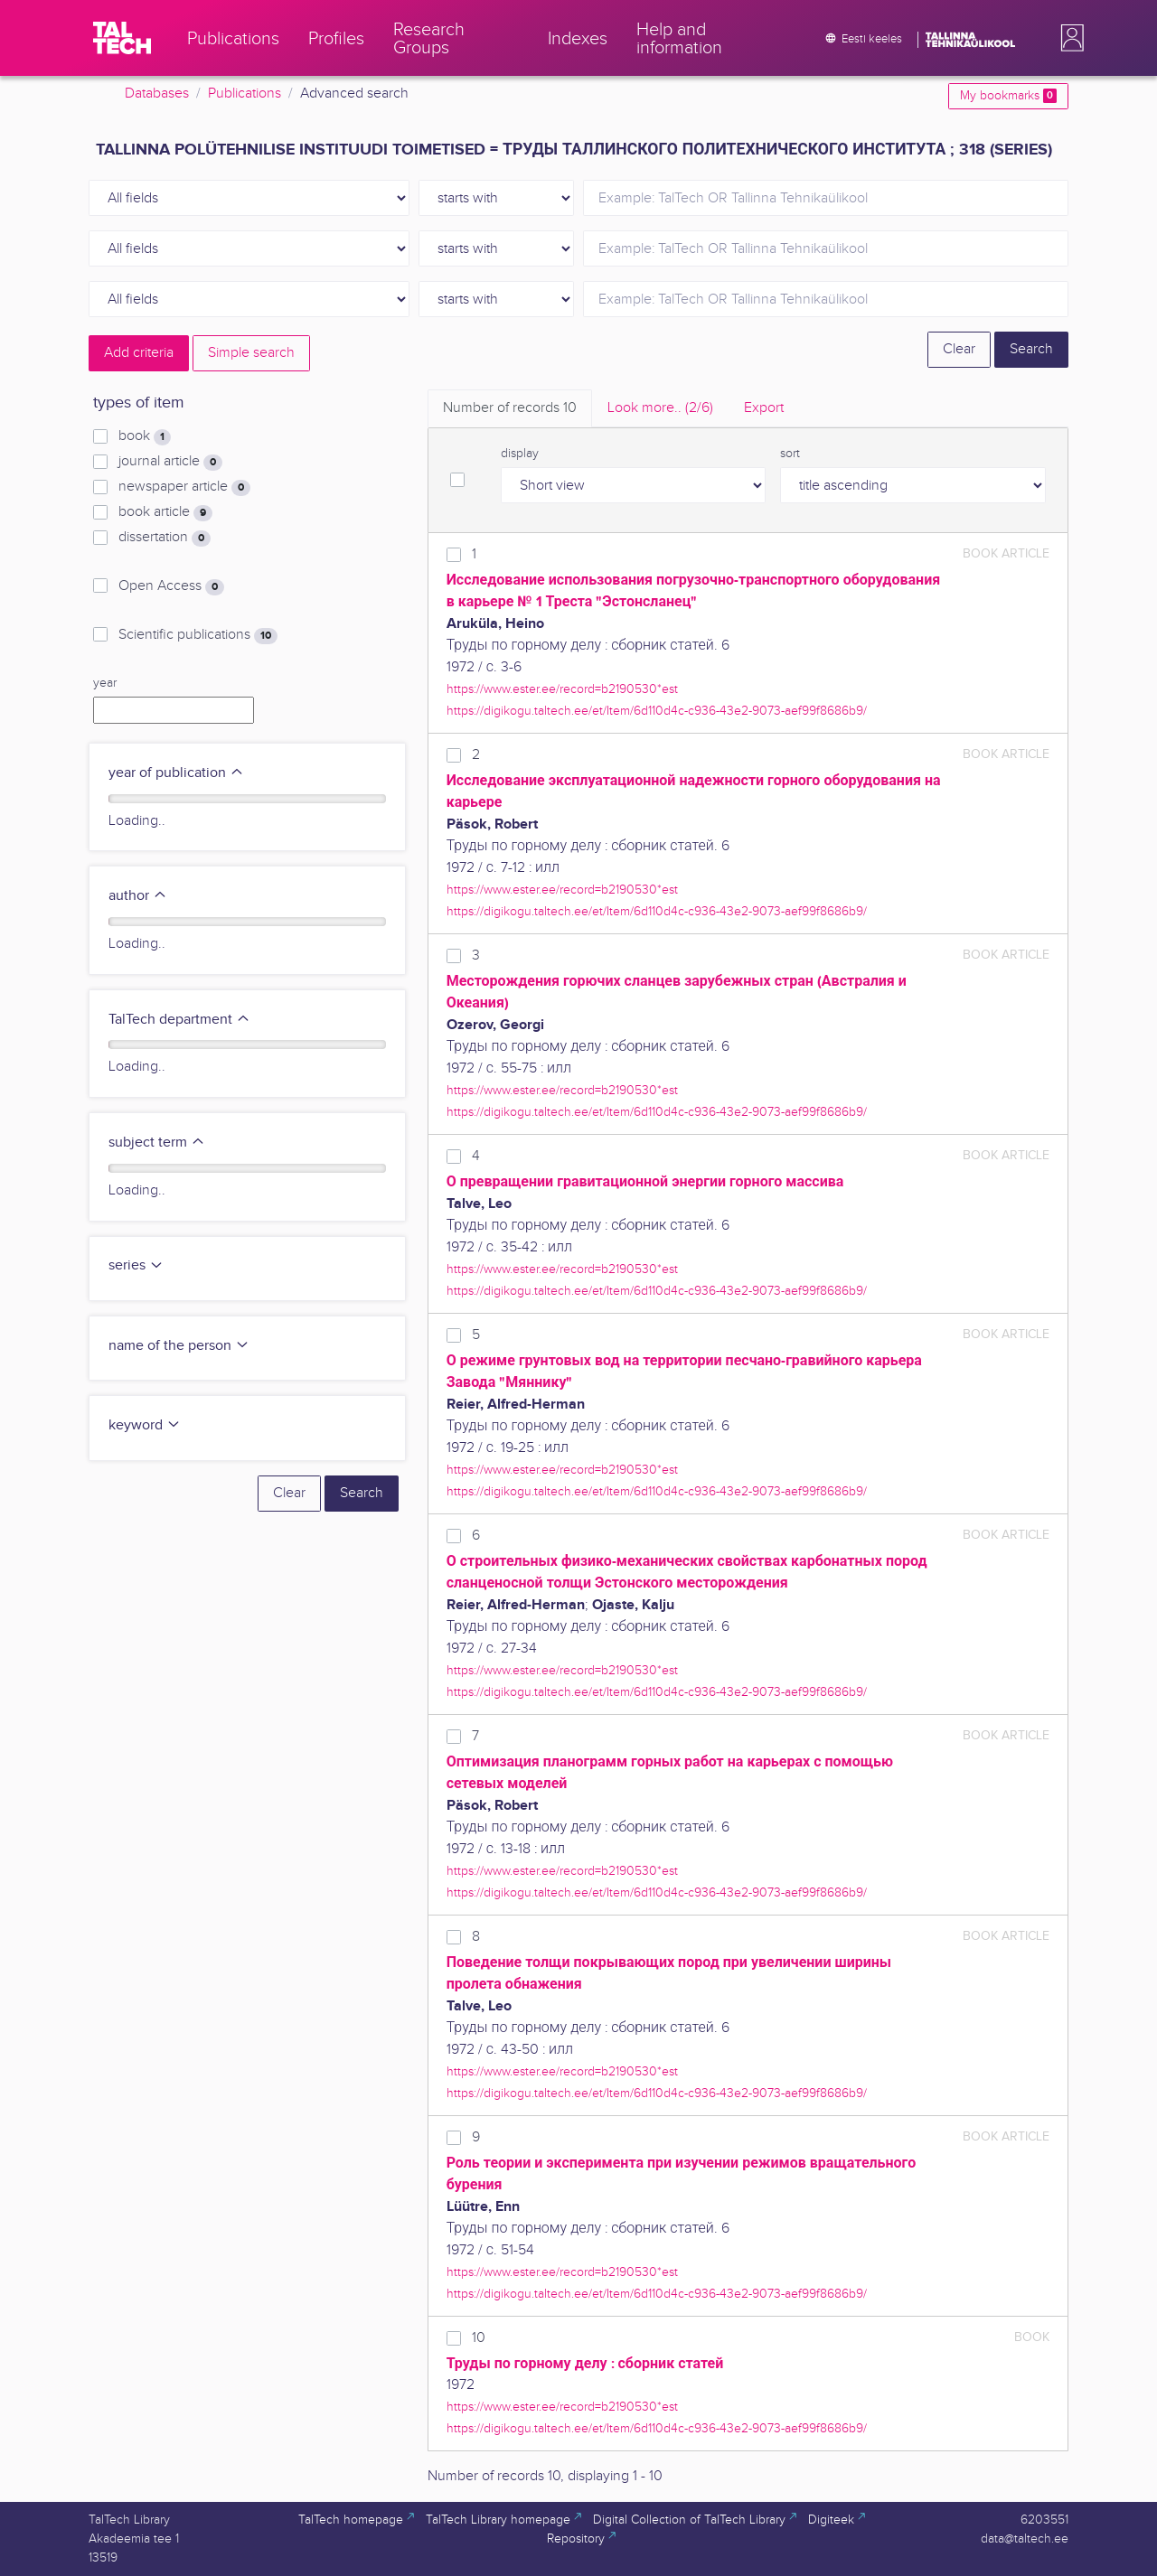  What do you see at coordinates (790, 453) in the screenshot?
I see `sort` at bounding box center [790, 453].